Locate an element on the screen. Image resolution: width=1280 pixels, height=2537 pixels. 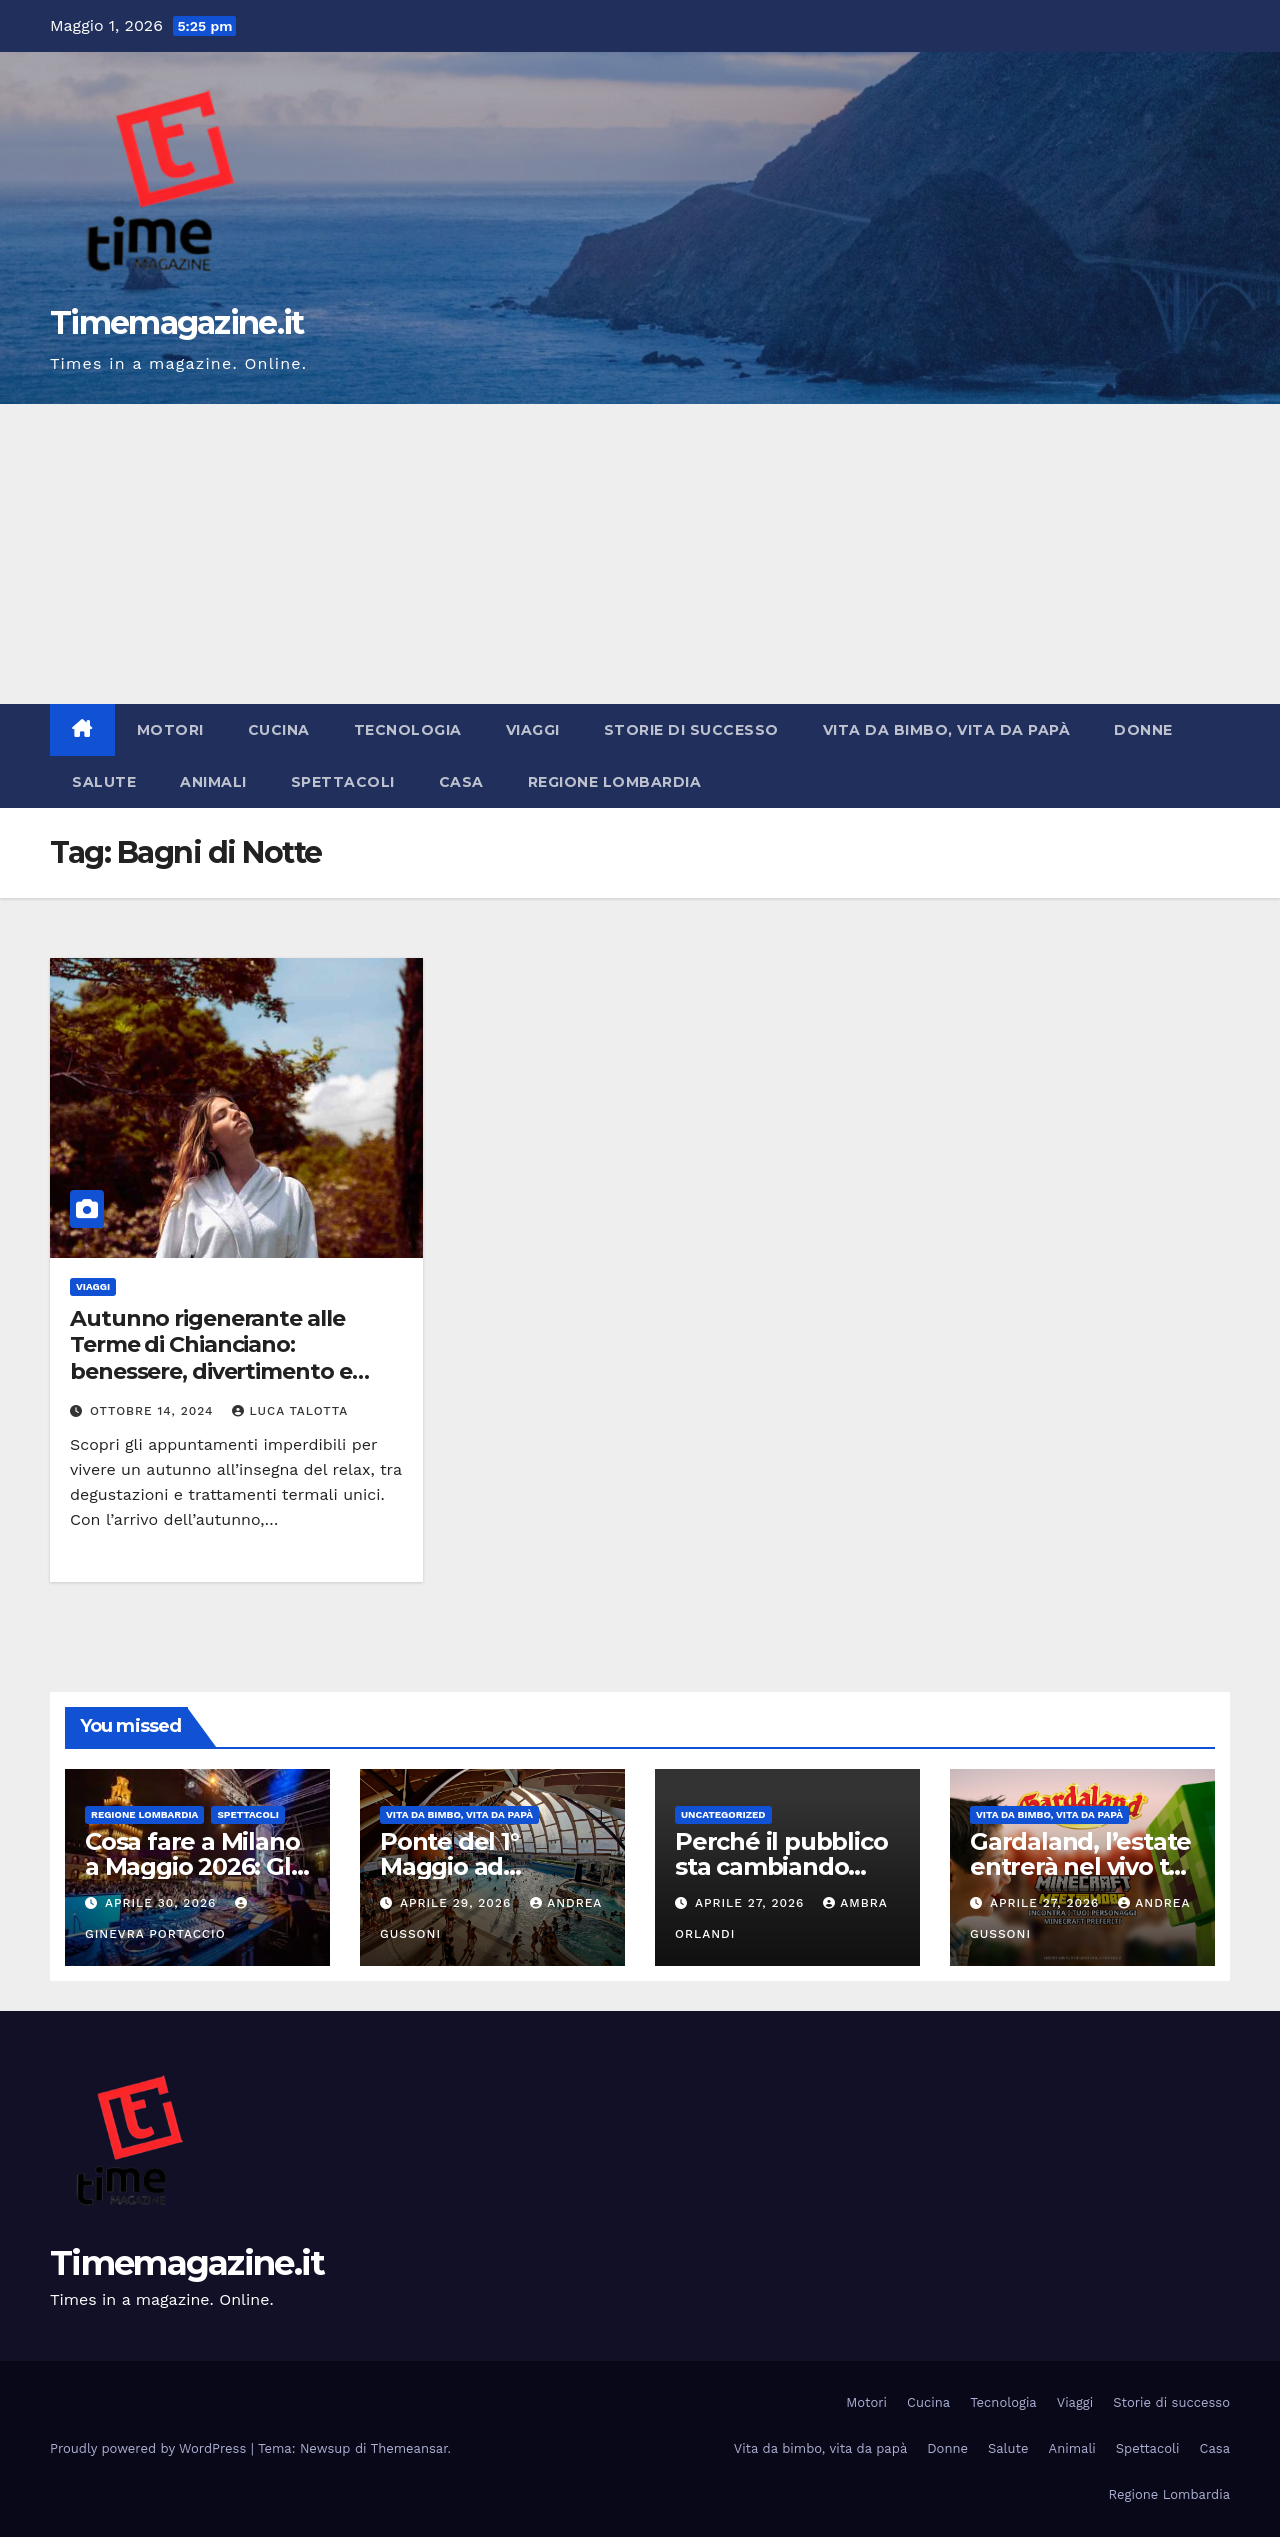
Ottobre 14, 2024 is located at coordinates (154, 1411).